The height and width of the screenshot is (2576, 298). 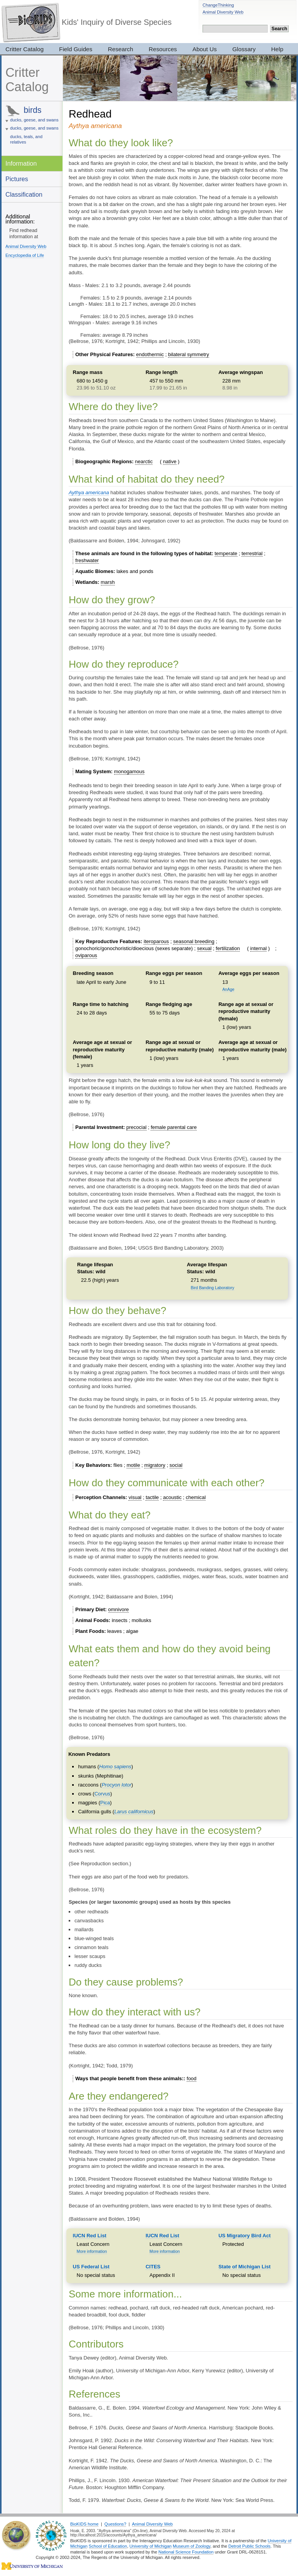 What do you see at coordinates (188, 354) in the screenshot?
I see `bilateral symmetry` at bounding box center [188, 354].